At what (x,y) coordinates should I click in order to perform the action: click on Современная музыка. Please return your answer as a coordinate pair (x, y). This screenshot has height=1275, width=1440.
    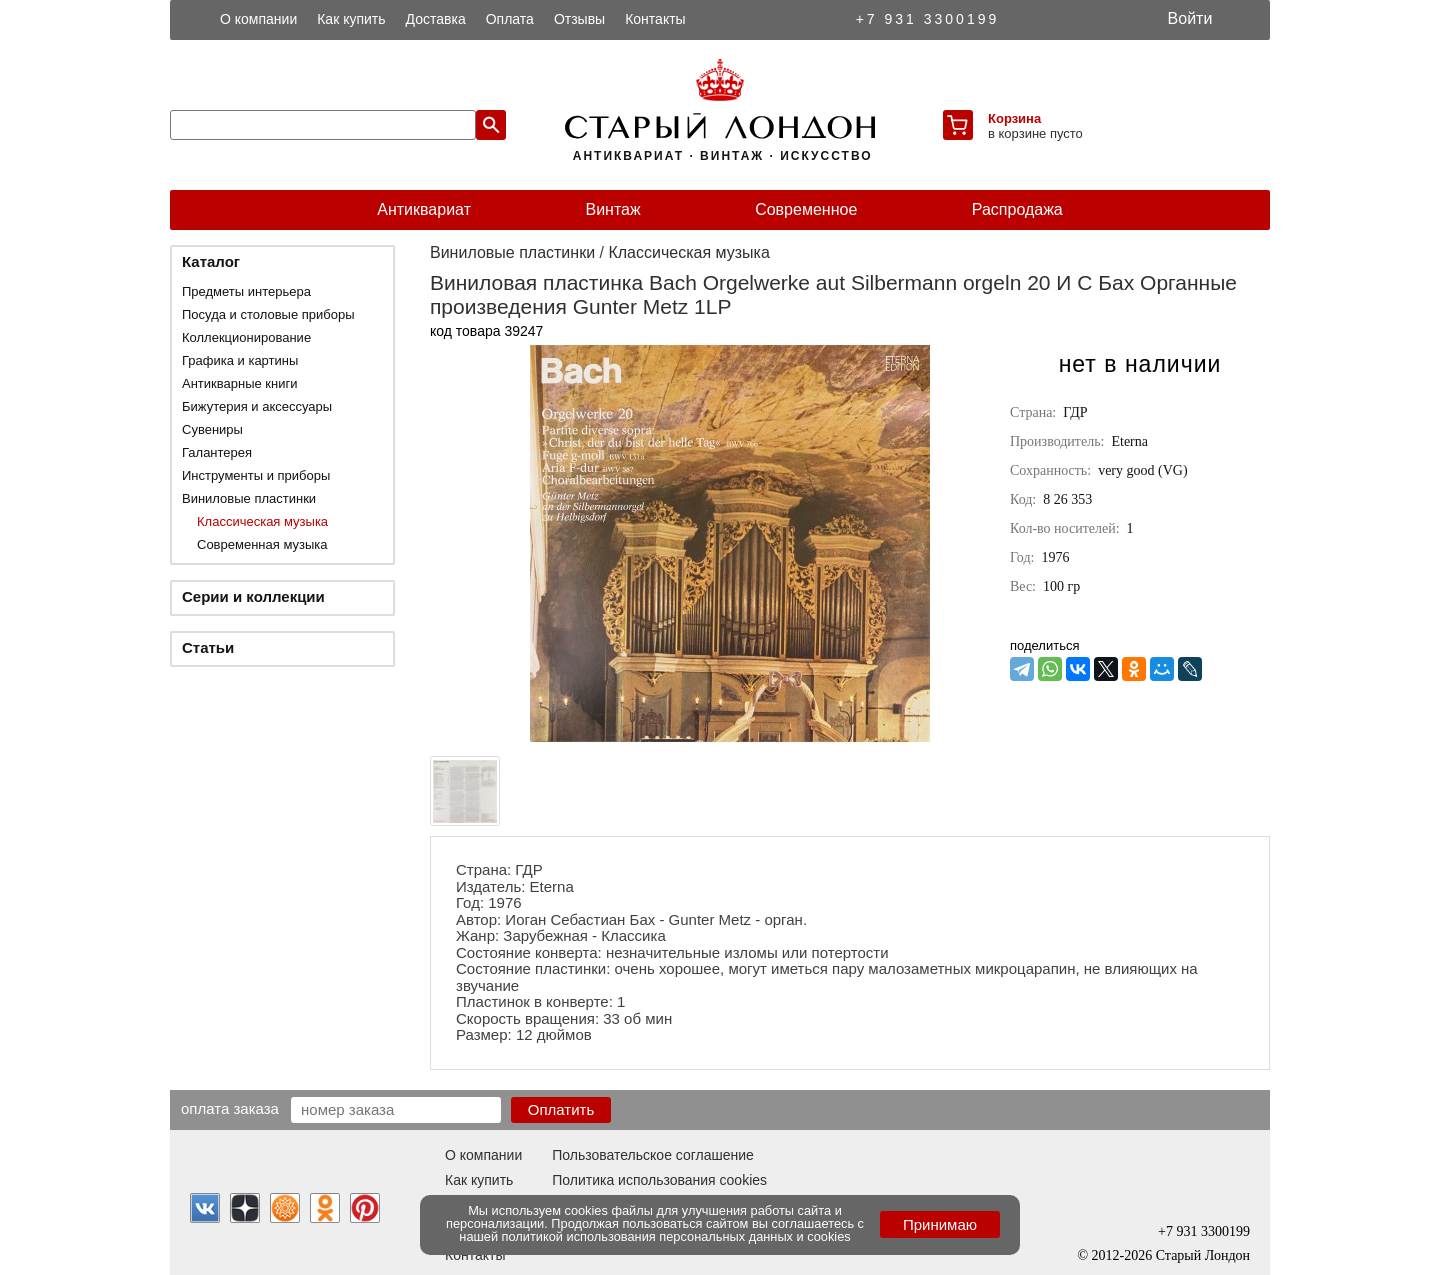
    Looking at the image, I should click on (262, 544).